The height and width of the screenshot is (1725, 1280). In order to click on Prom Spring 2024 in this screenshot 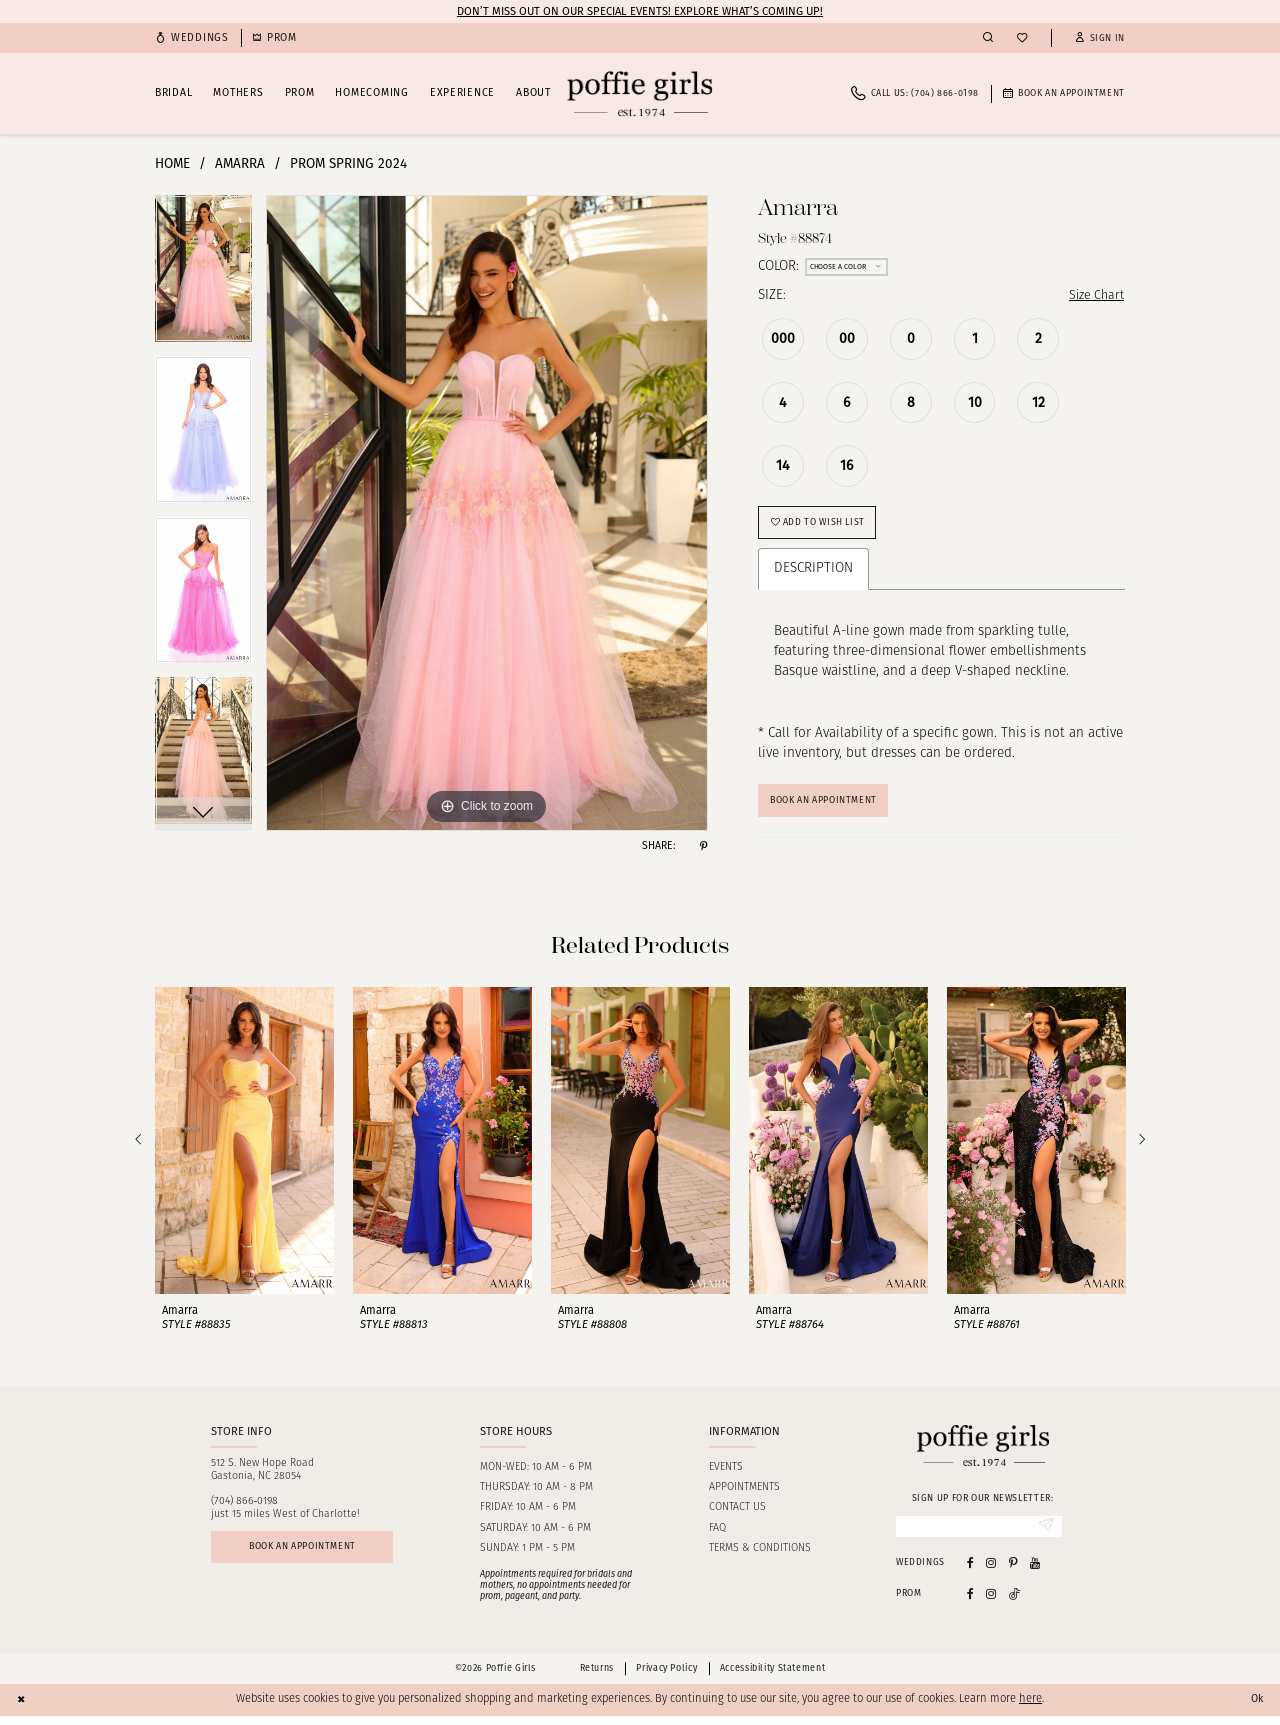, I will do `click(348, 163)`.